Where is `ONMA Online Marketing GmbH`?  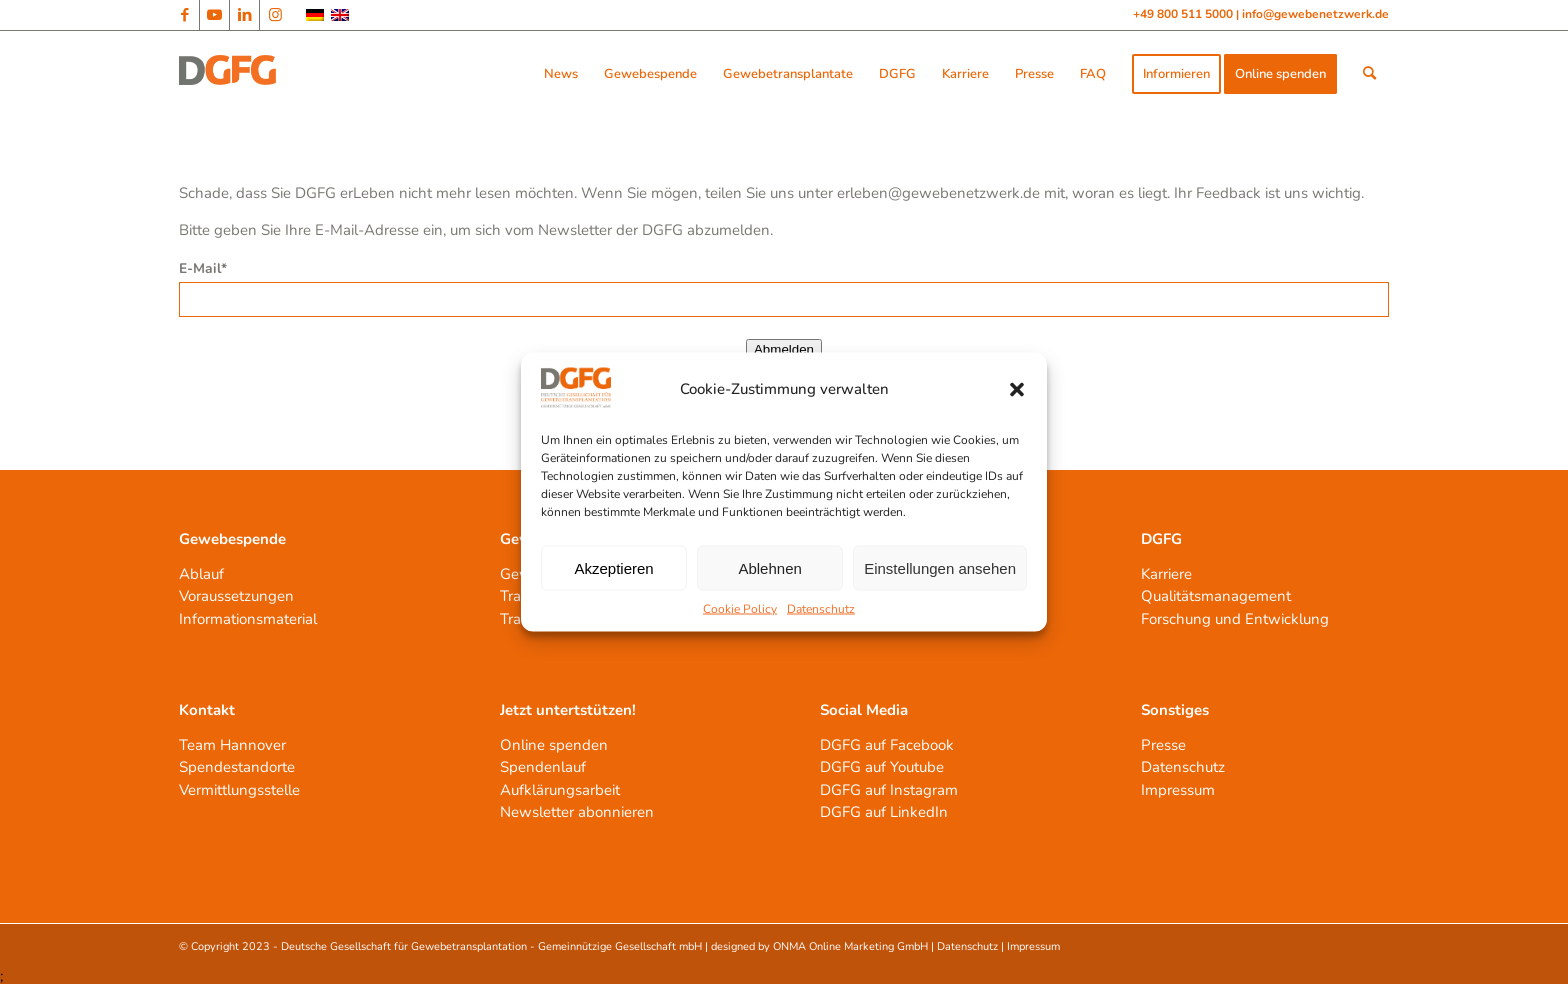
ONMA Online Marketing GmbH is located at coordinates (850, 946).